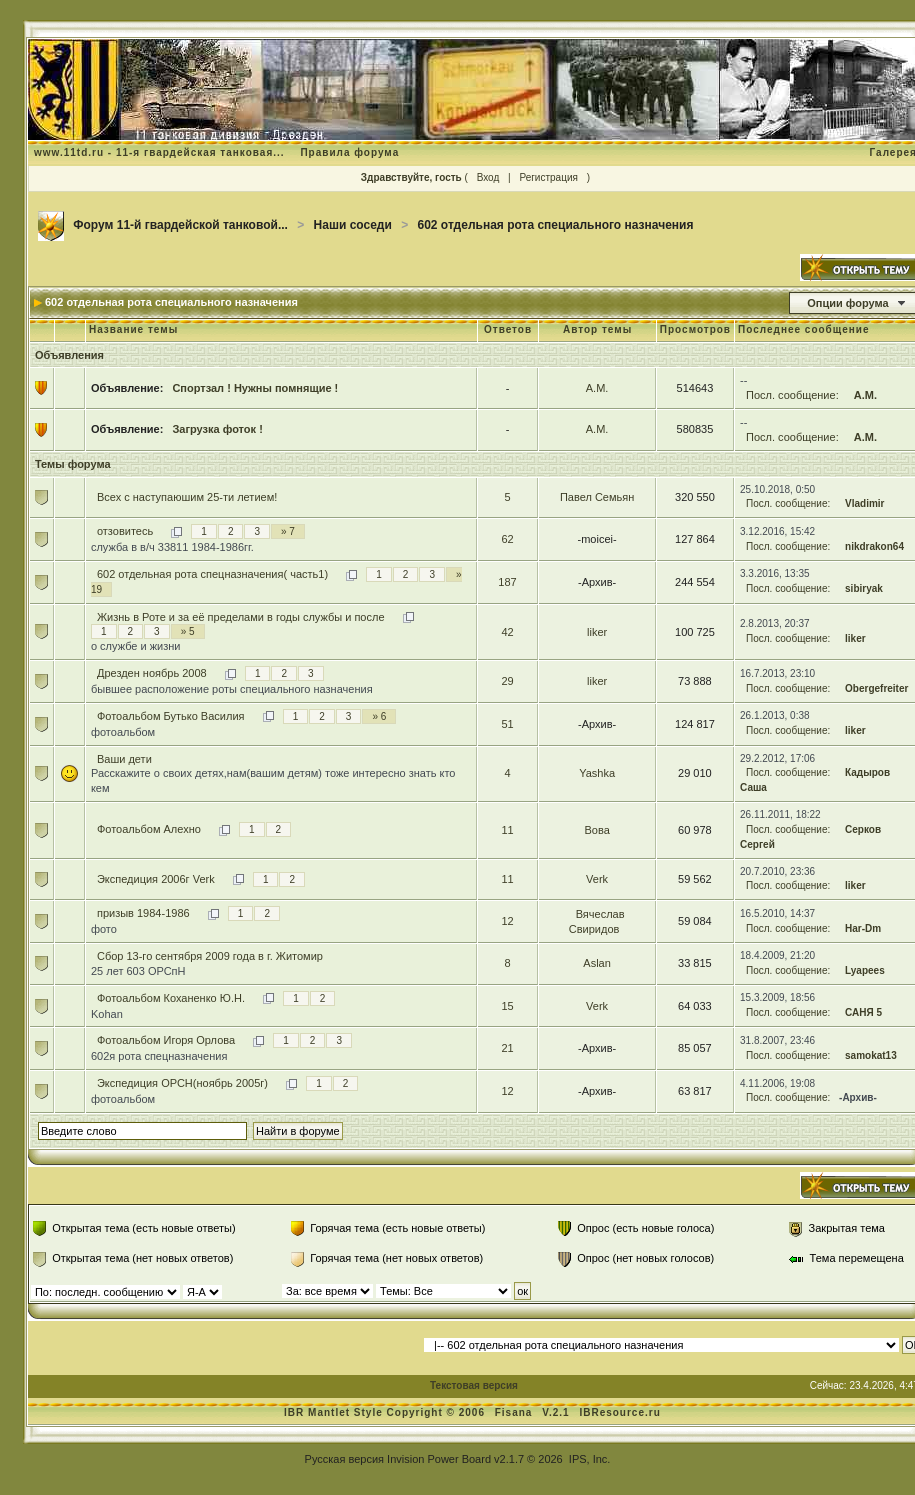  Describe the element at coordinates (507, 539) in the screenshot. I see `62` at that location.